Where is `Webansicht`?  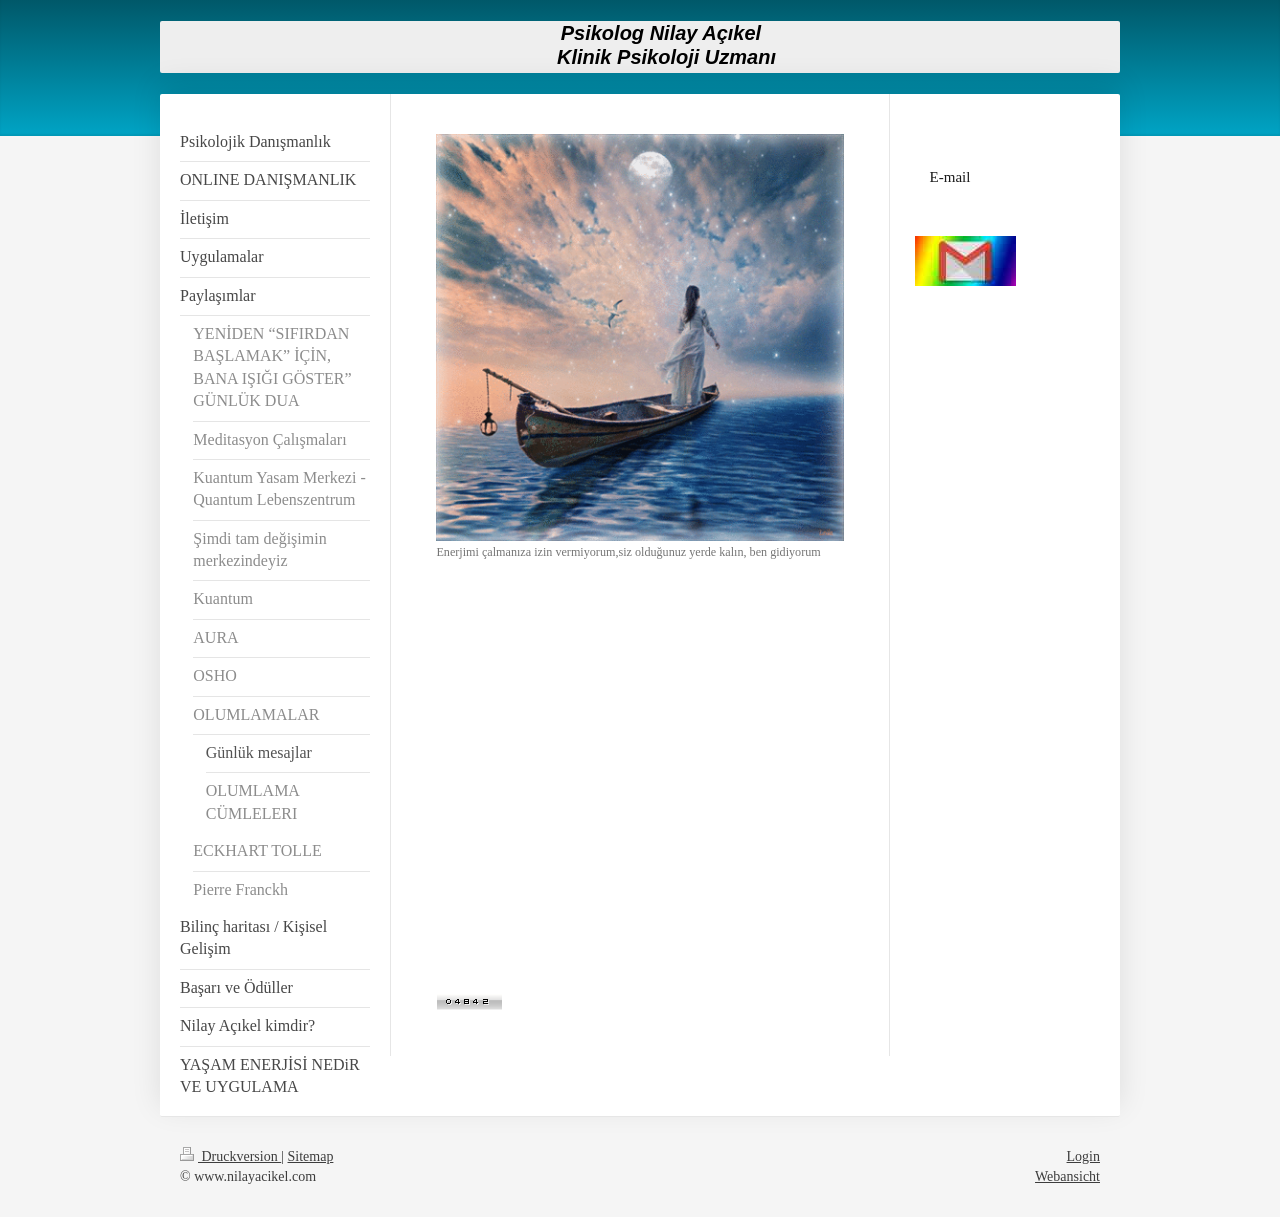 Webansicht is located at coordinates (1067, 1176).